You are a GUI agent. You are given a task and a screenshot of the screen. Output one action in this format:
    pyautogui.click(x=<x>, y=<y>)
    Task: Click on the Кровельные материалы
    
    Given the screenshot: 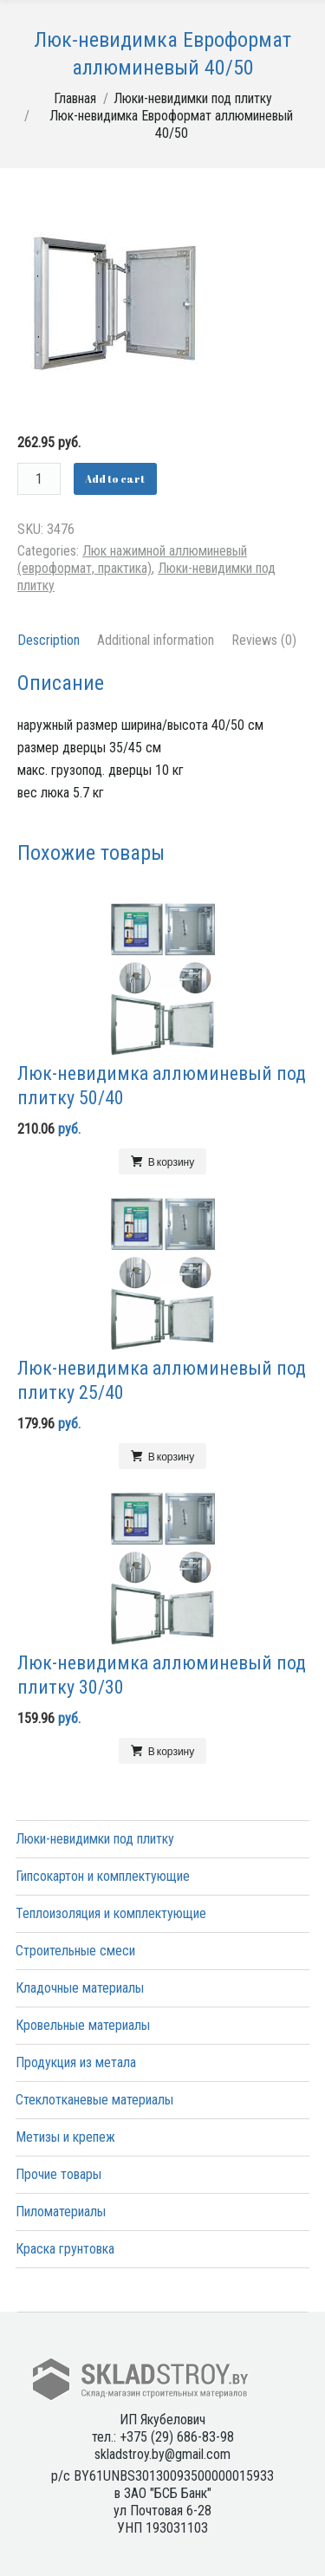 What is the action you would take?
    pyautogui.click(x=83, y=2025)
    